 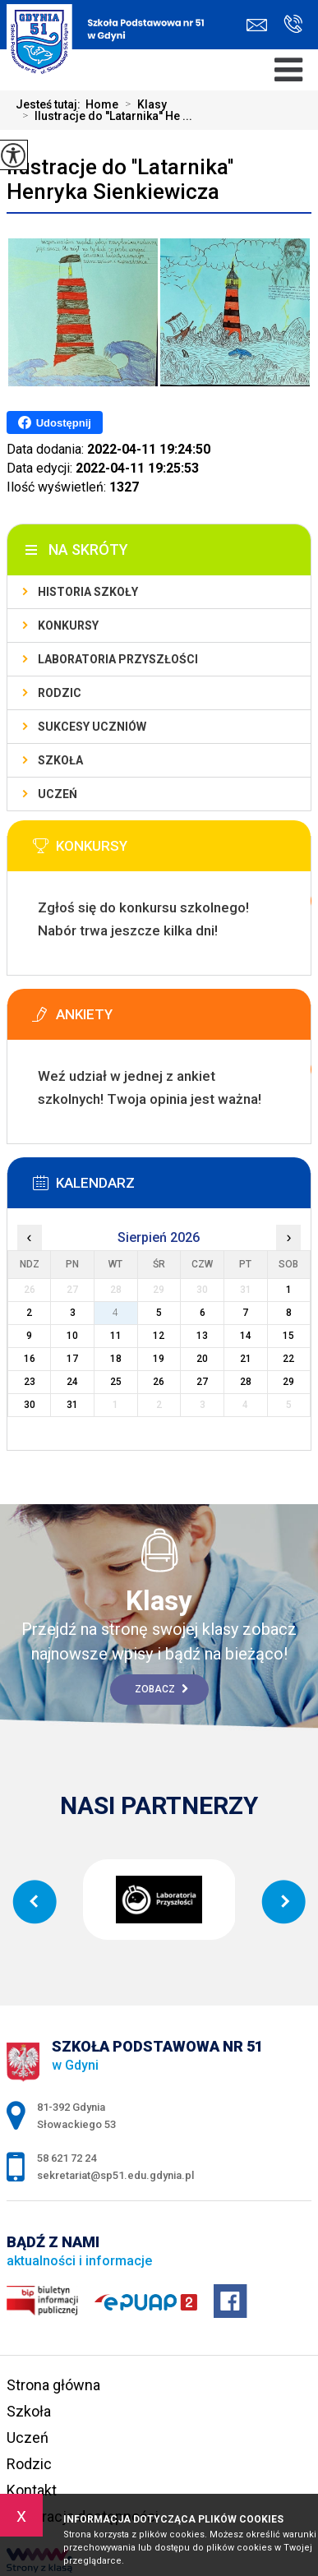 What do you see at coordinates (118, 659) in the screenshot?
I see `Laboratoria Przyszłości` at bounding box center [118, 659].